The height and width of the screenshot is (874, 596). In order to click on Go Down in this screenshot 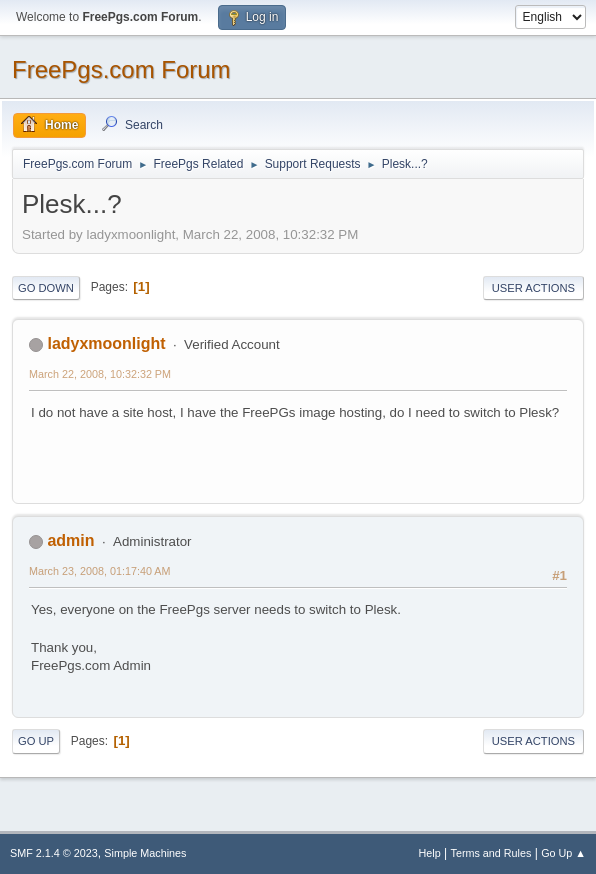, I will do `click(46, 288)`.